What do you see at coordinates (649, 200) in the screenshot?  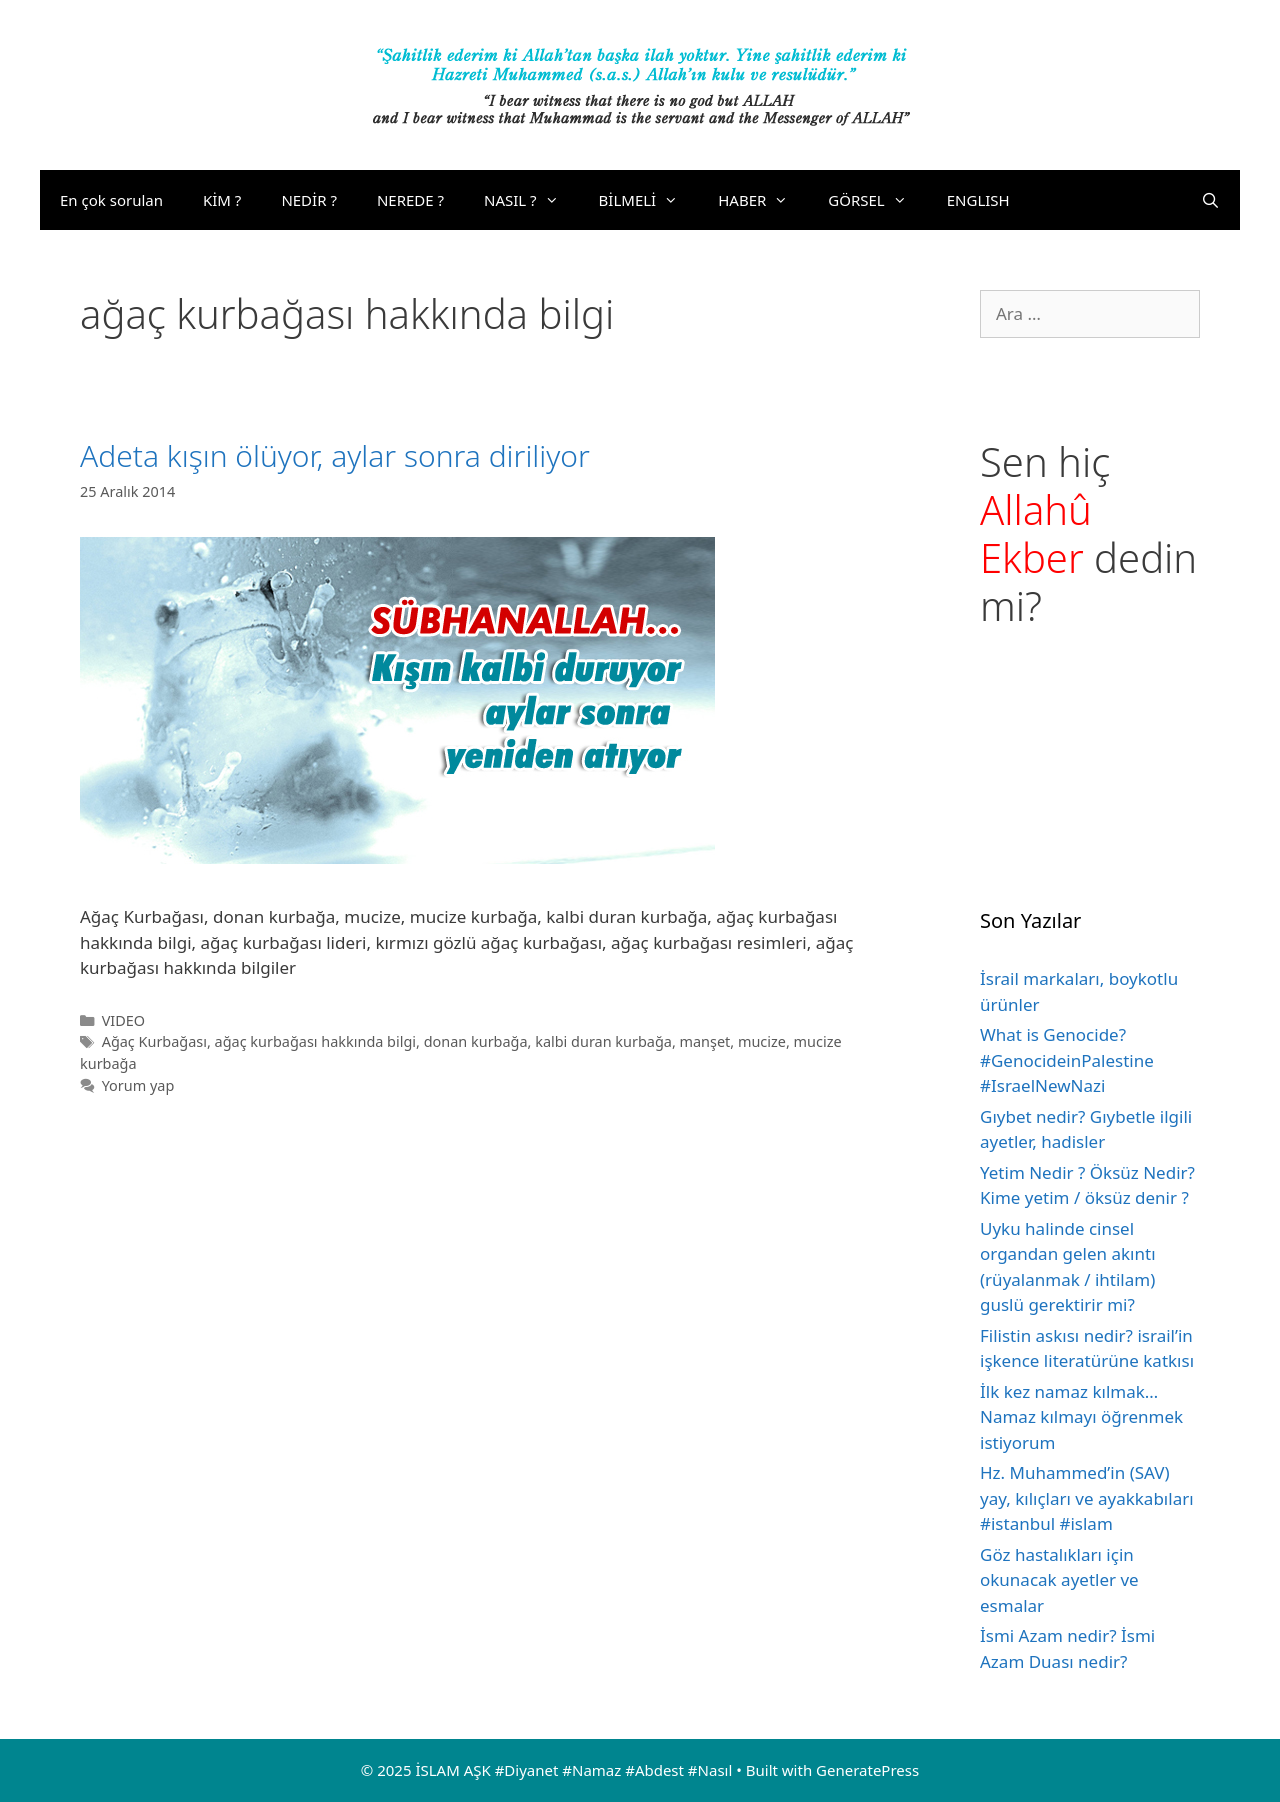 I see `BİLMELİ` at bounding box center [649, 200].